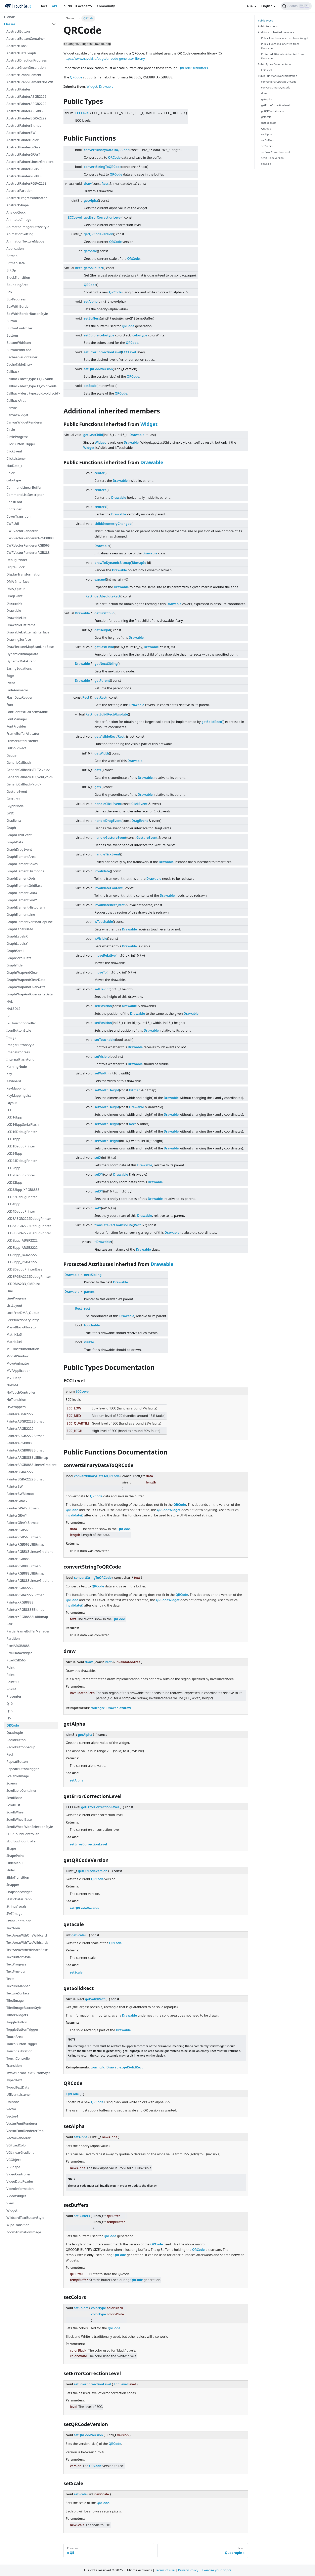 This screenshot has height=2576, width=315. I want to click on GenericCallback<void>, so click(23, 784).